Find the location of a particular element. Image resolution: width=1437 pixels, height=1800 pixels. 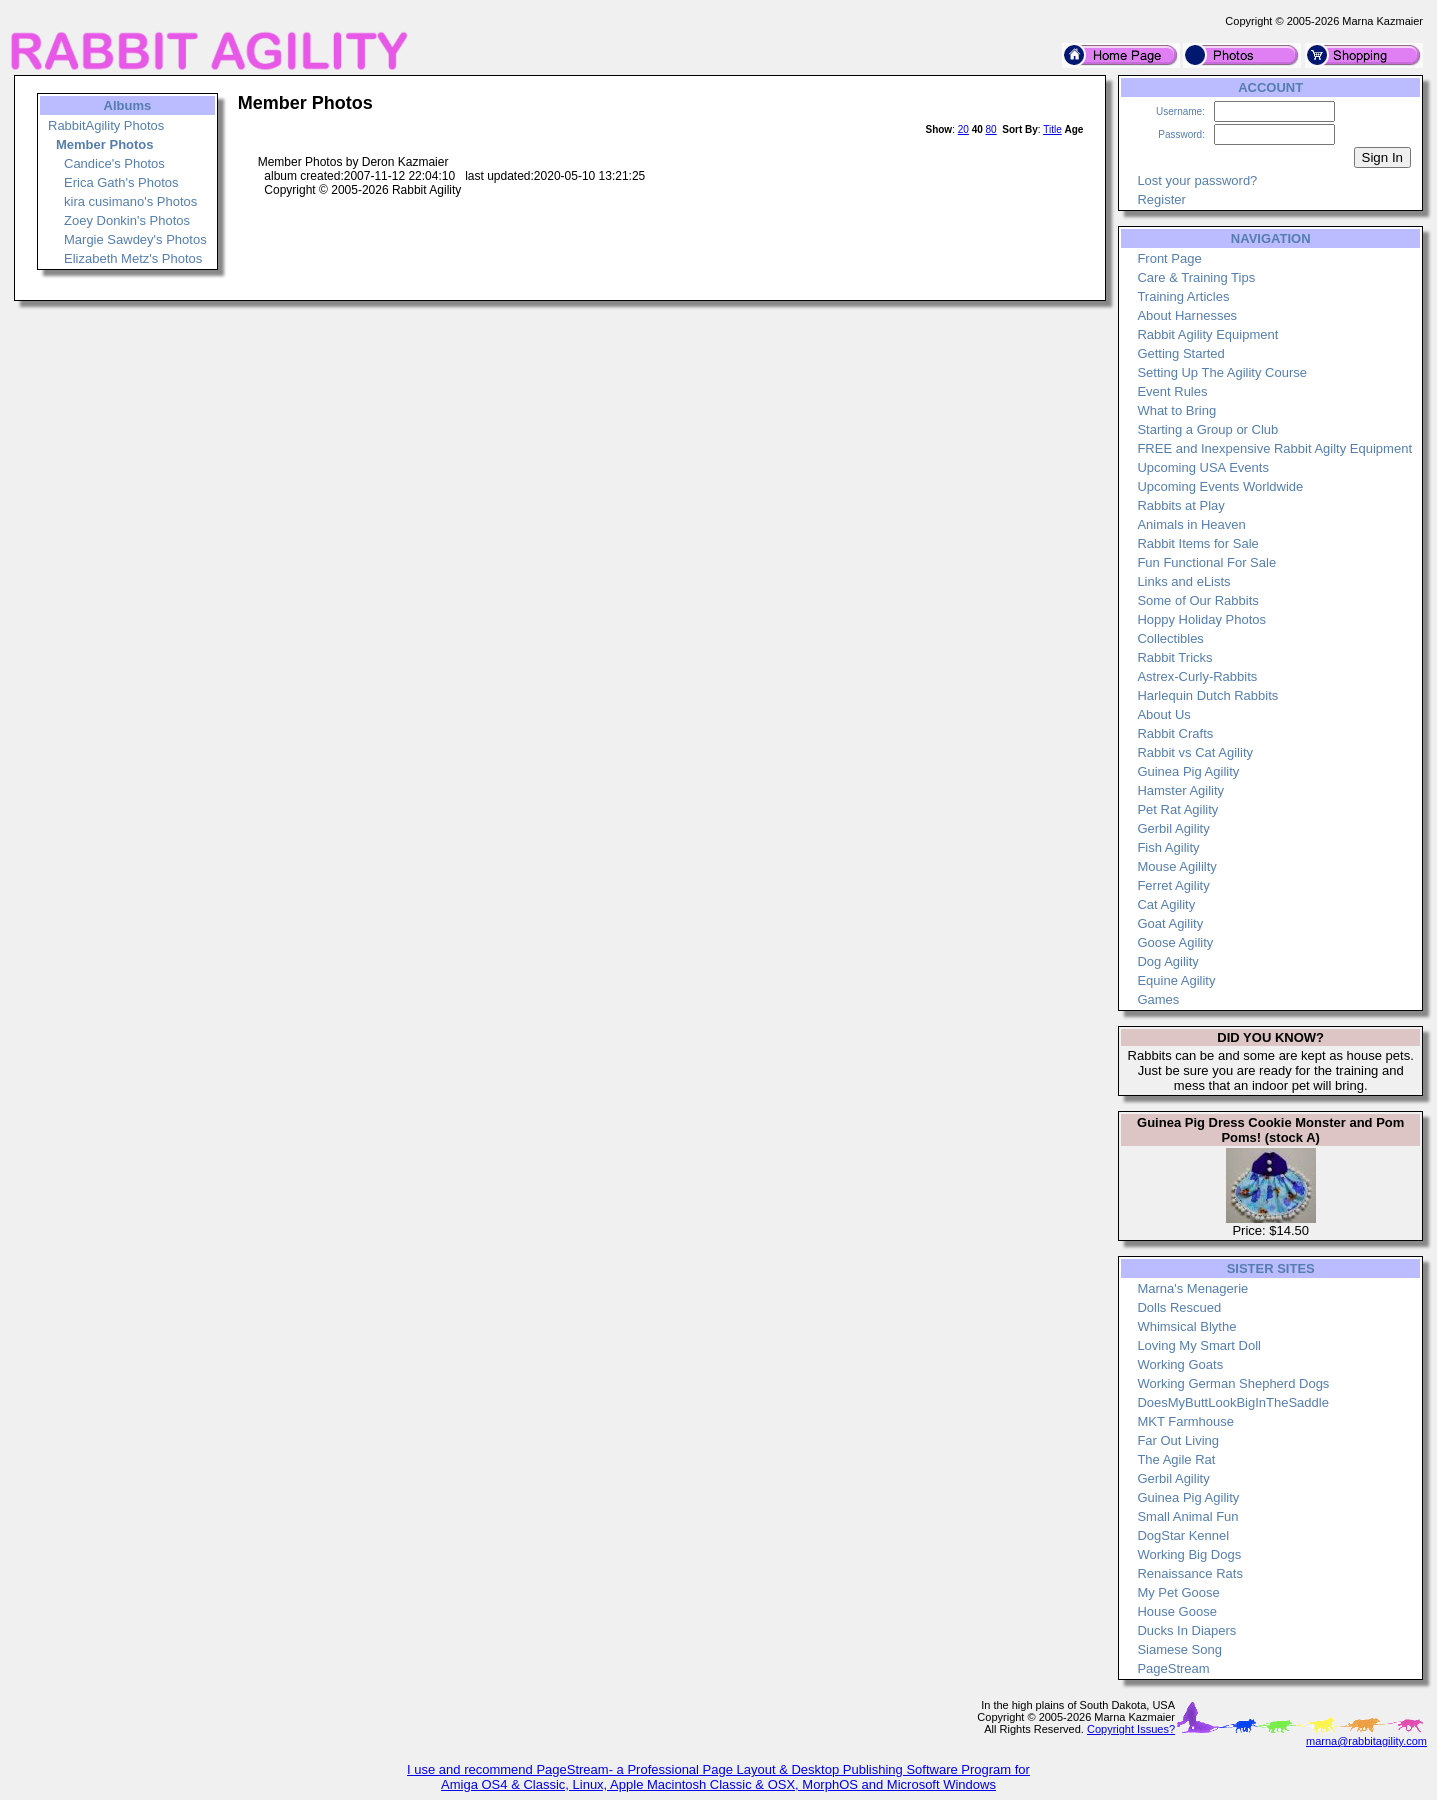

Hamster Agility is located at coordinates (1180, 790).